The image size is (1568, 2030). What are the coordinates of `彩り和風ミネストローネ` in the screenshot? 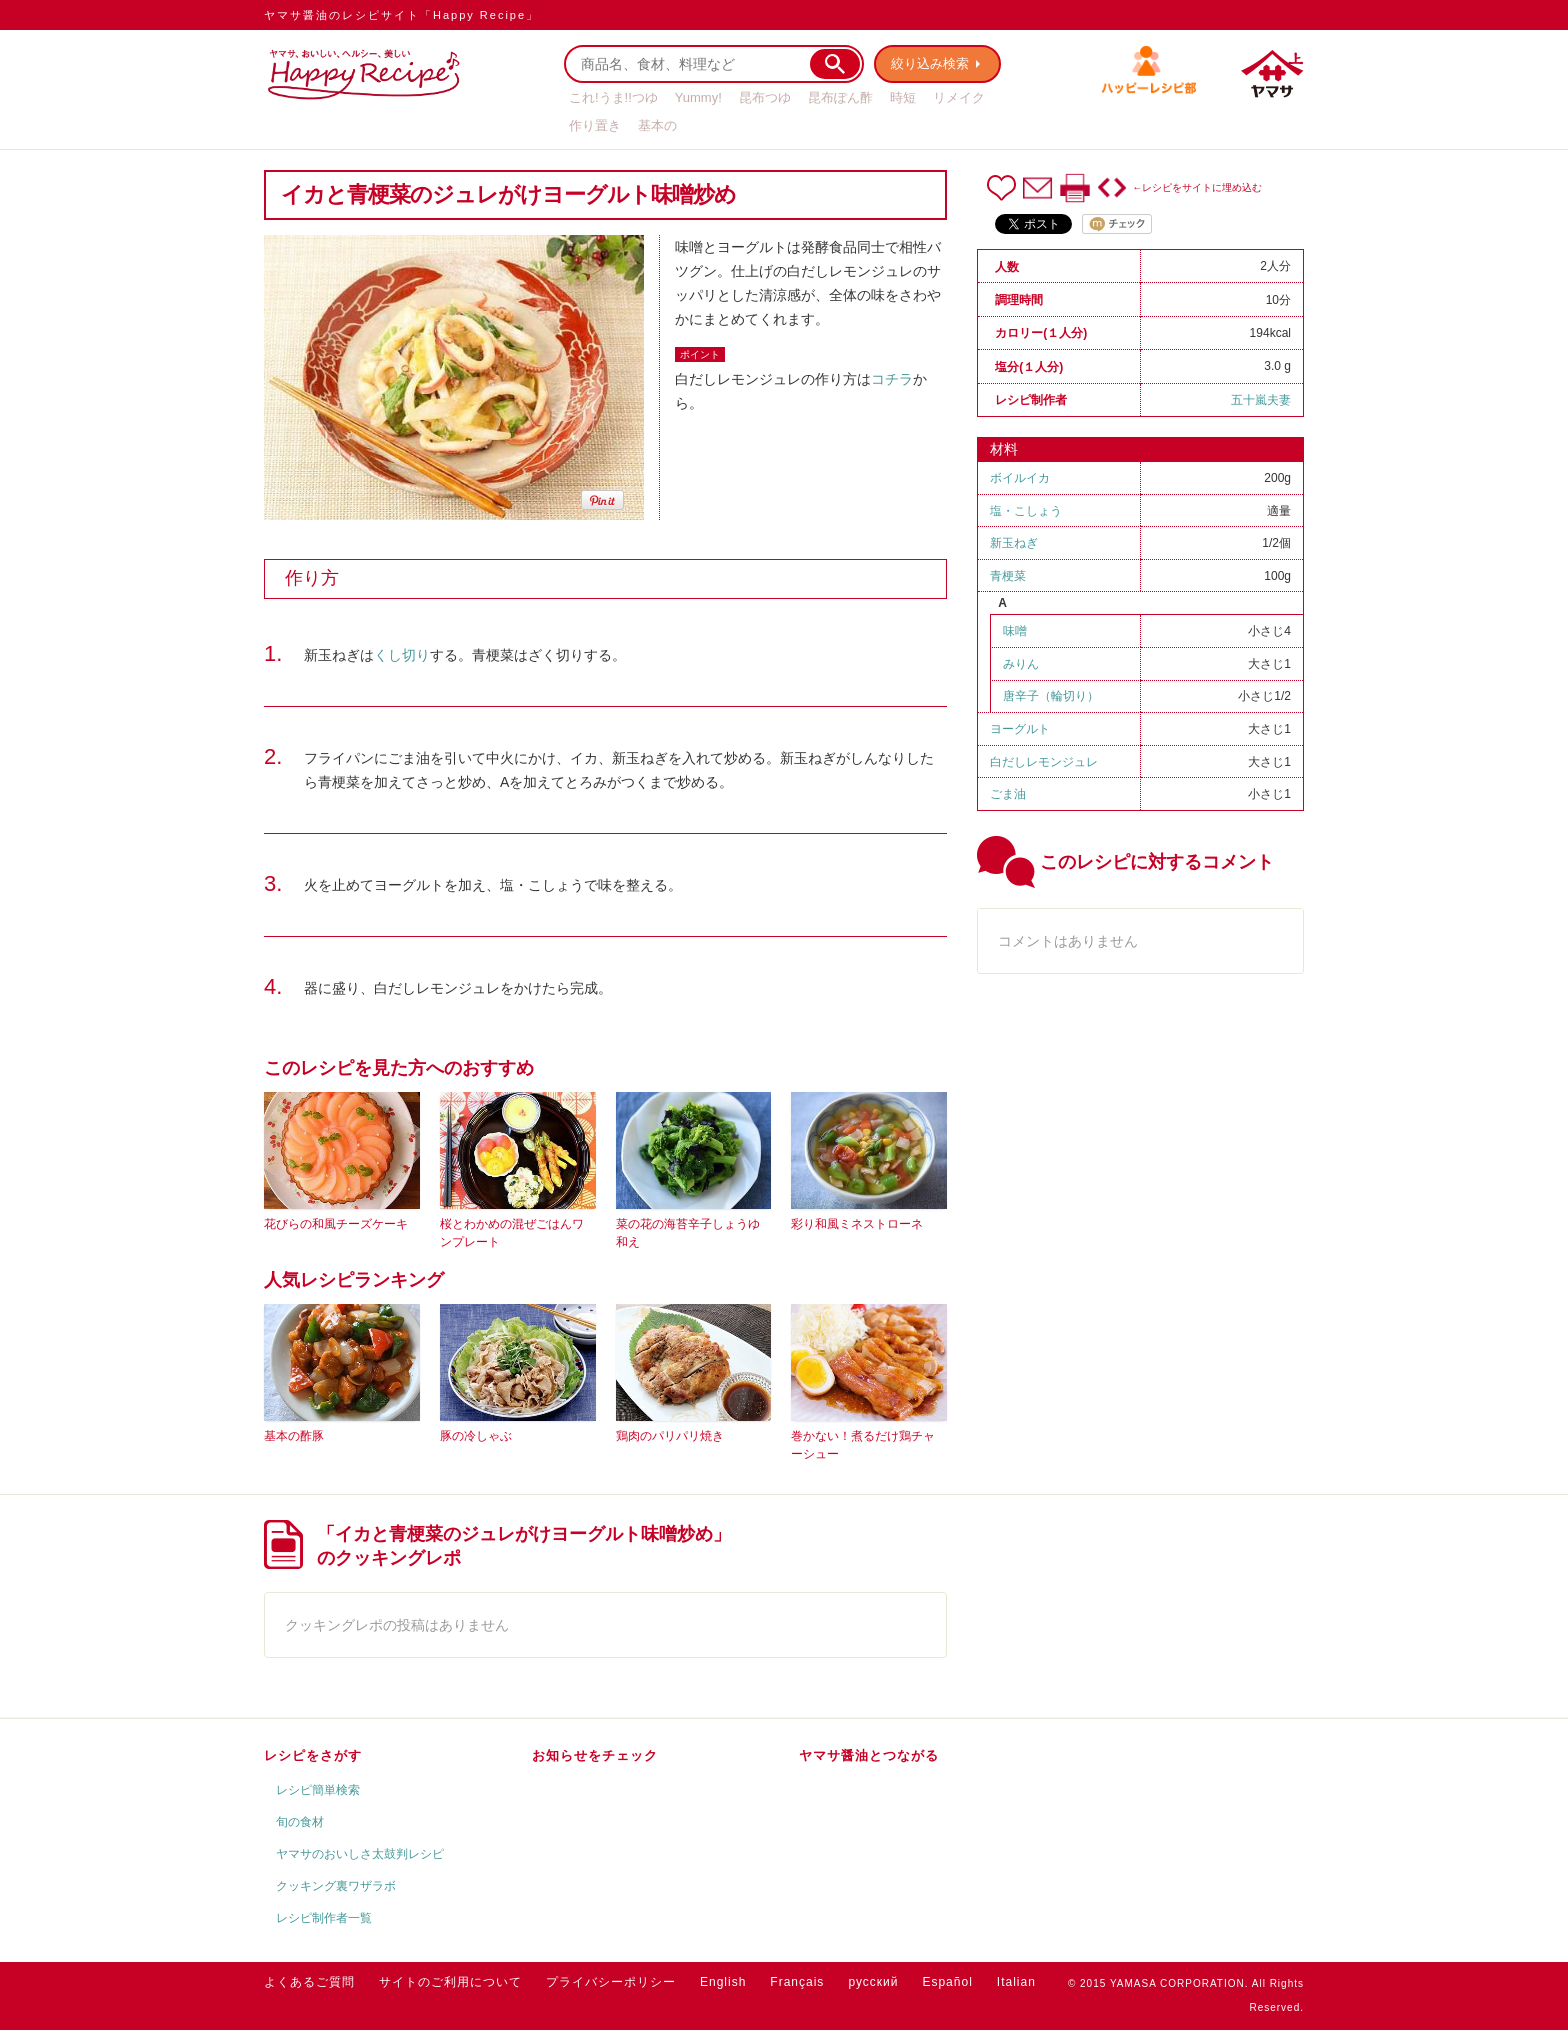 It's located at (857, 1224).